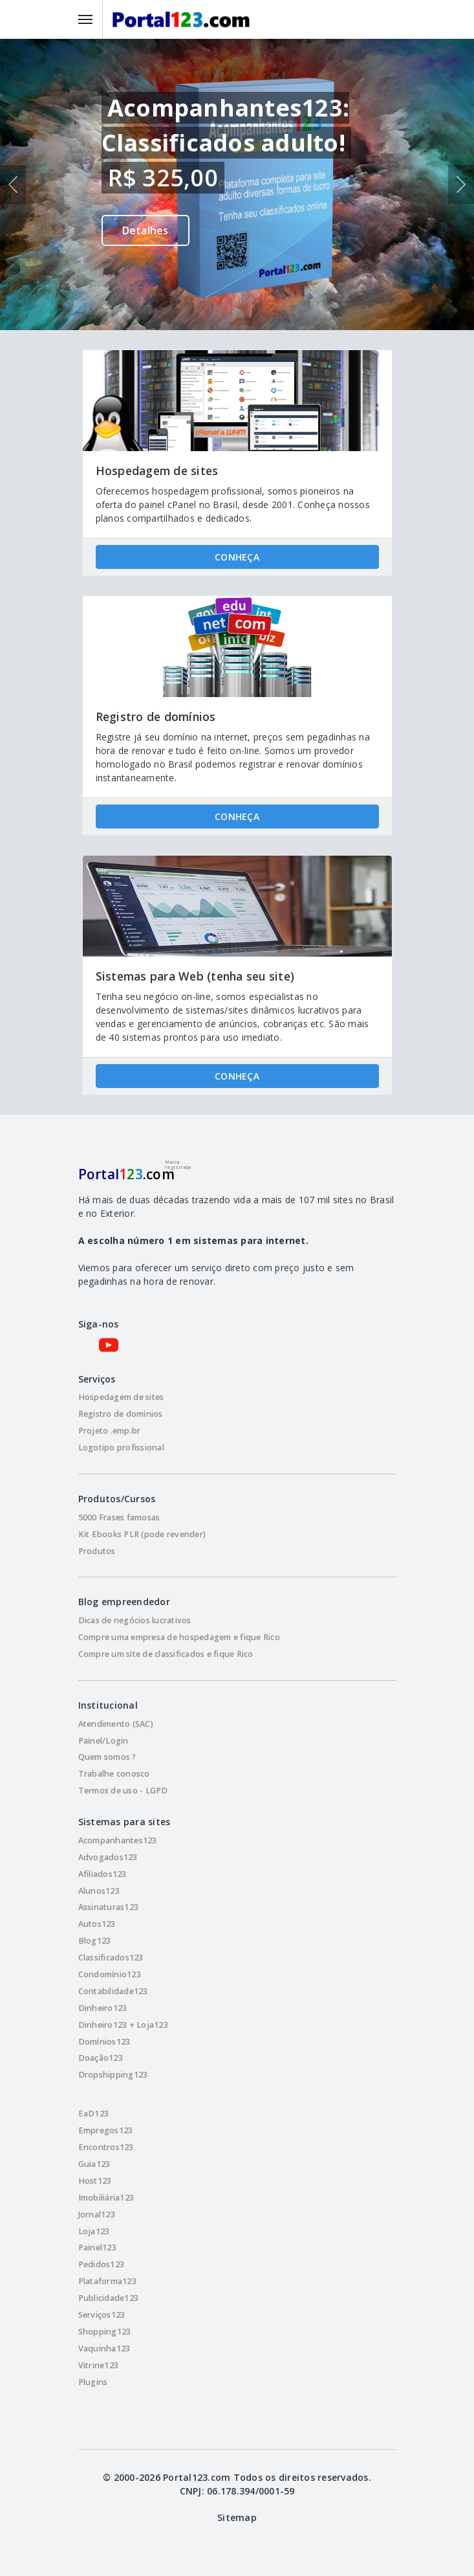 The height and width of the screenshot is (2576, 474). What do you see at coordinates (117, 1840) in the screenshot?
I see `Acompanhantes123` at bounding box center [117, 1840].